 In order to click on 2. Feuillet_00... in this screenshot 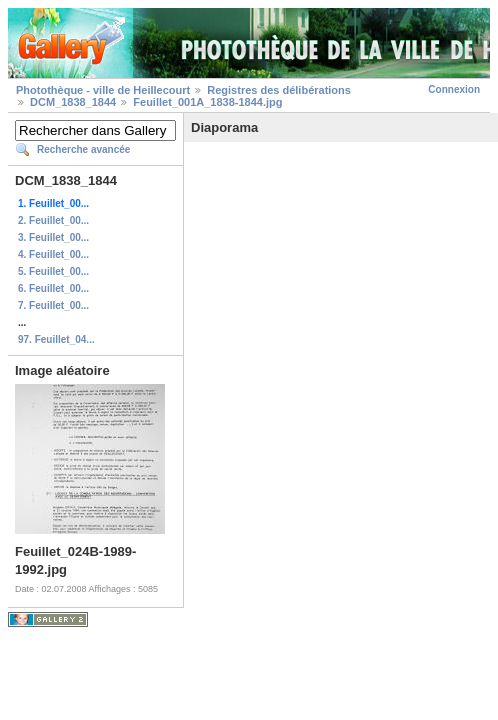, I will do `click(53, 220)`.